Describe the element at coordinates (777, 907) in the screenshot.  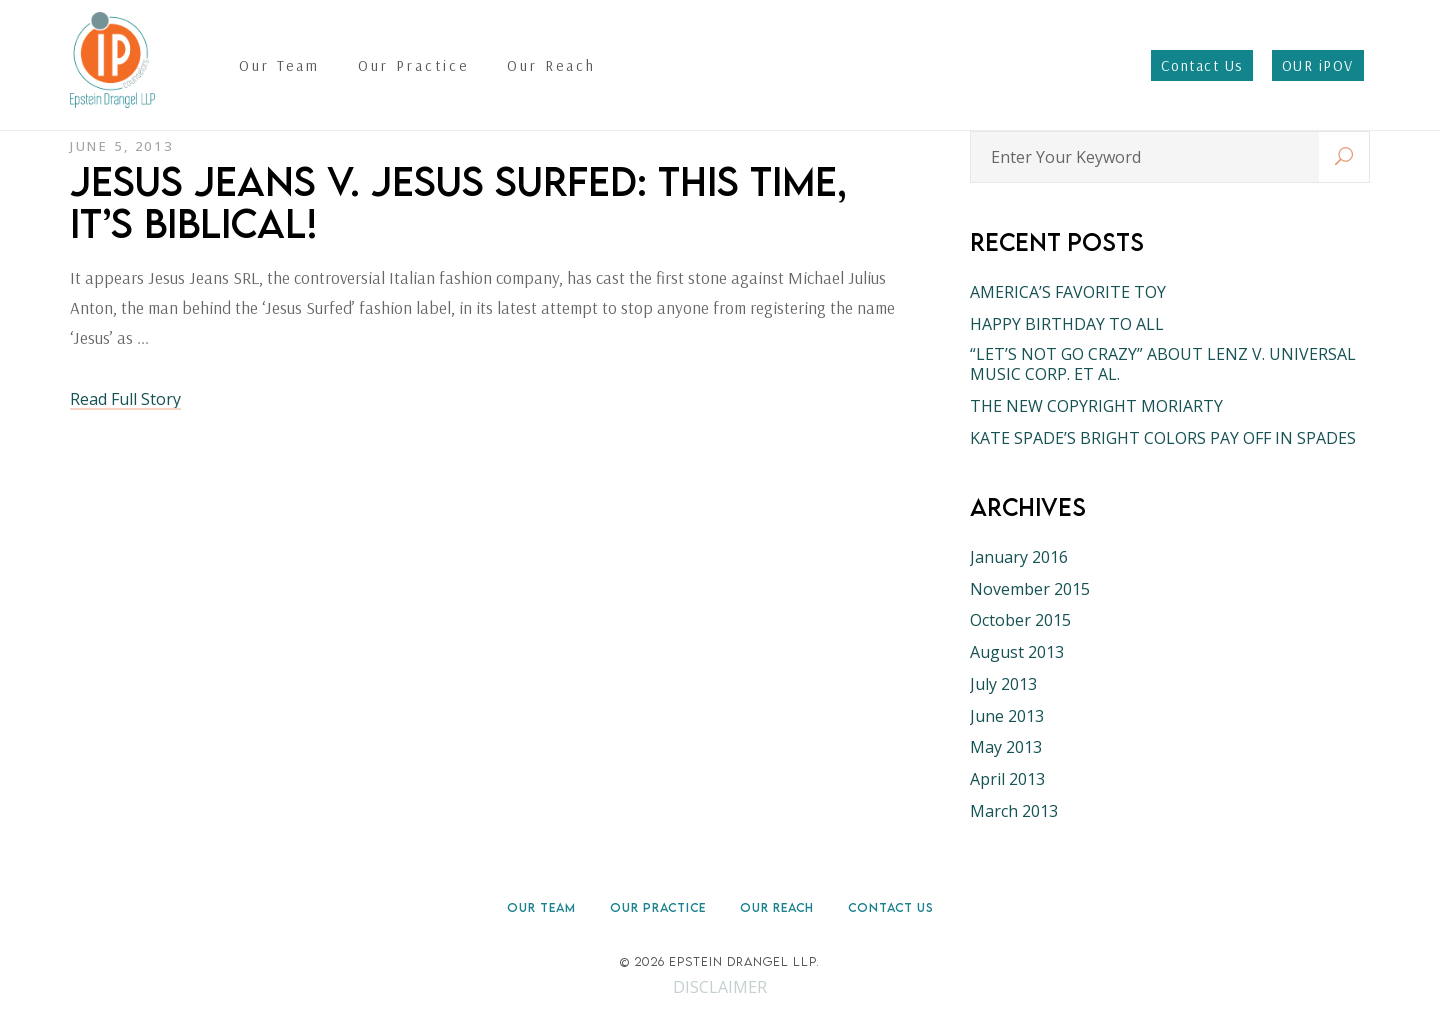
I see `Our Reach` at that location.